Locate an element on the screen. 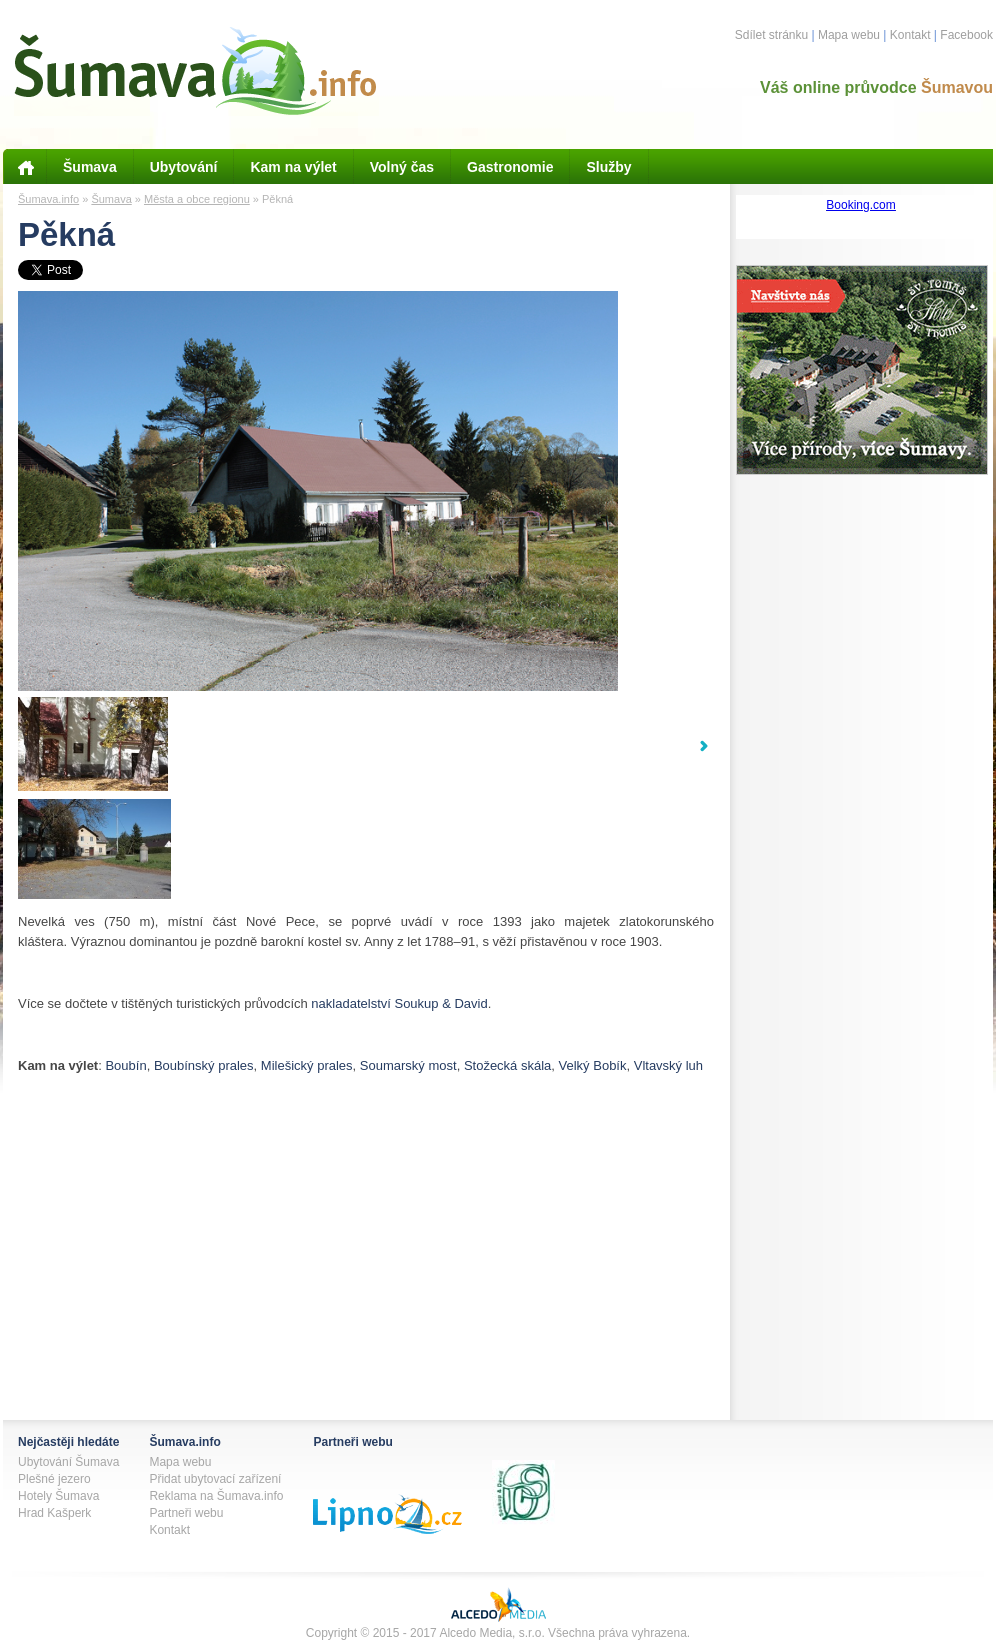 The height and width of the screenshot is (1641, 996). Mapa webu is located at coordinates (849, 35).